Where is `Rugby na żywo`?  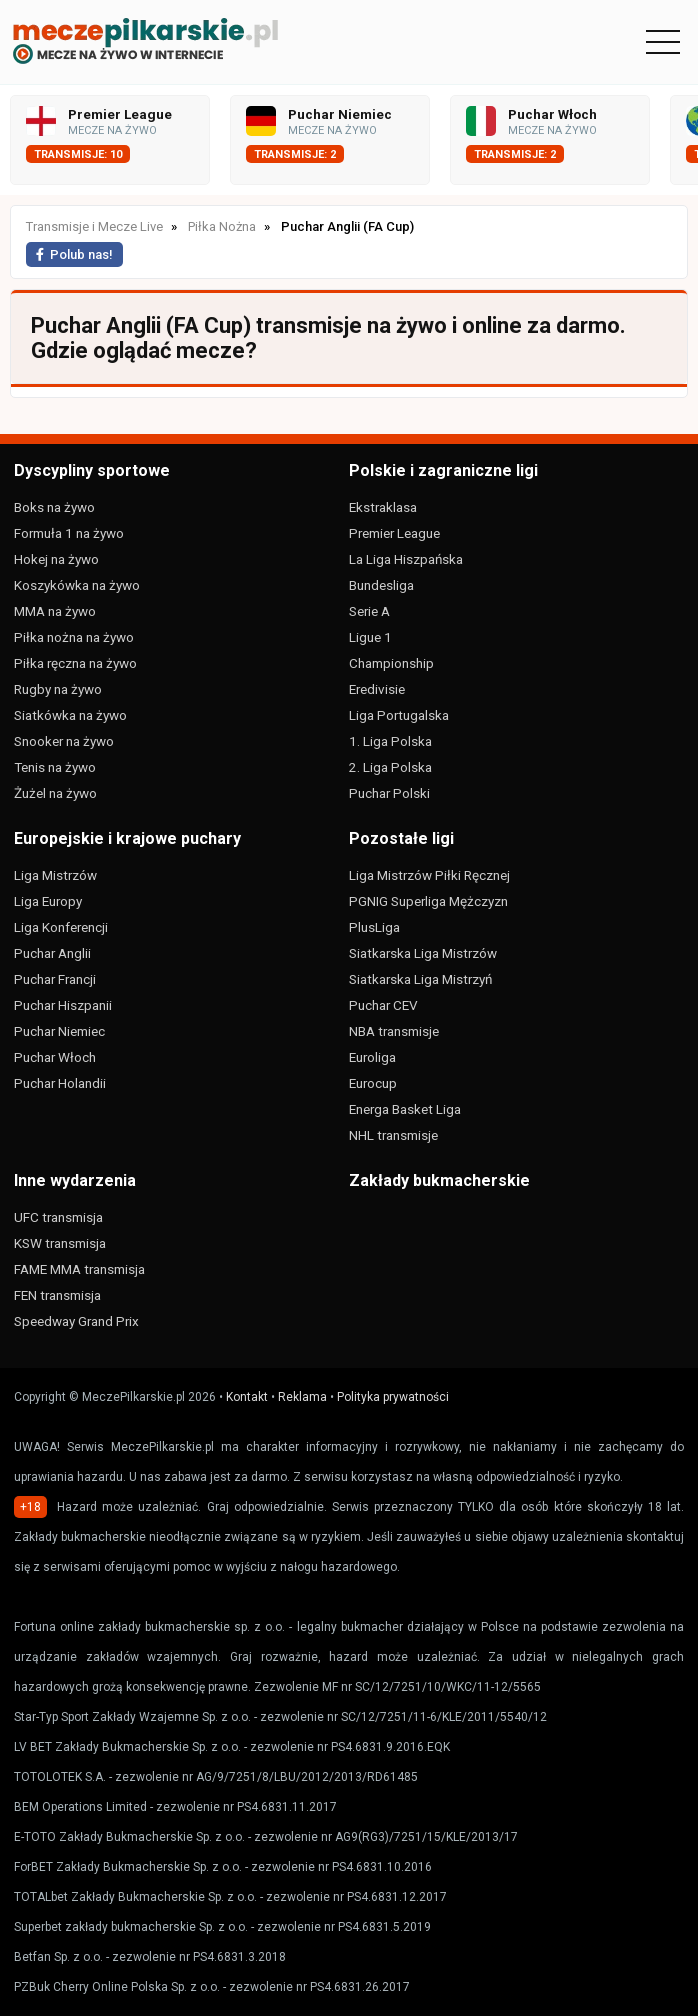 Rugby na żywo is located at coordinates (58, 689).